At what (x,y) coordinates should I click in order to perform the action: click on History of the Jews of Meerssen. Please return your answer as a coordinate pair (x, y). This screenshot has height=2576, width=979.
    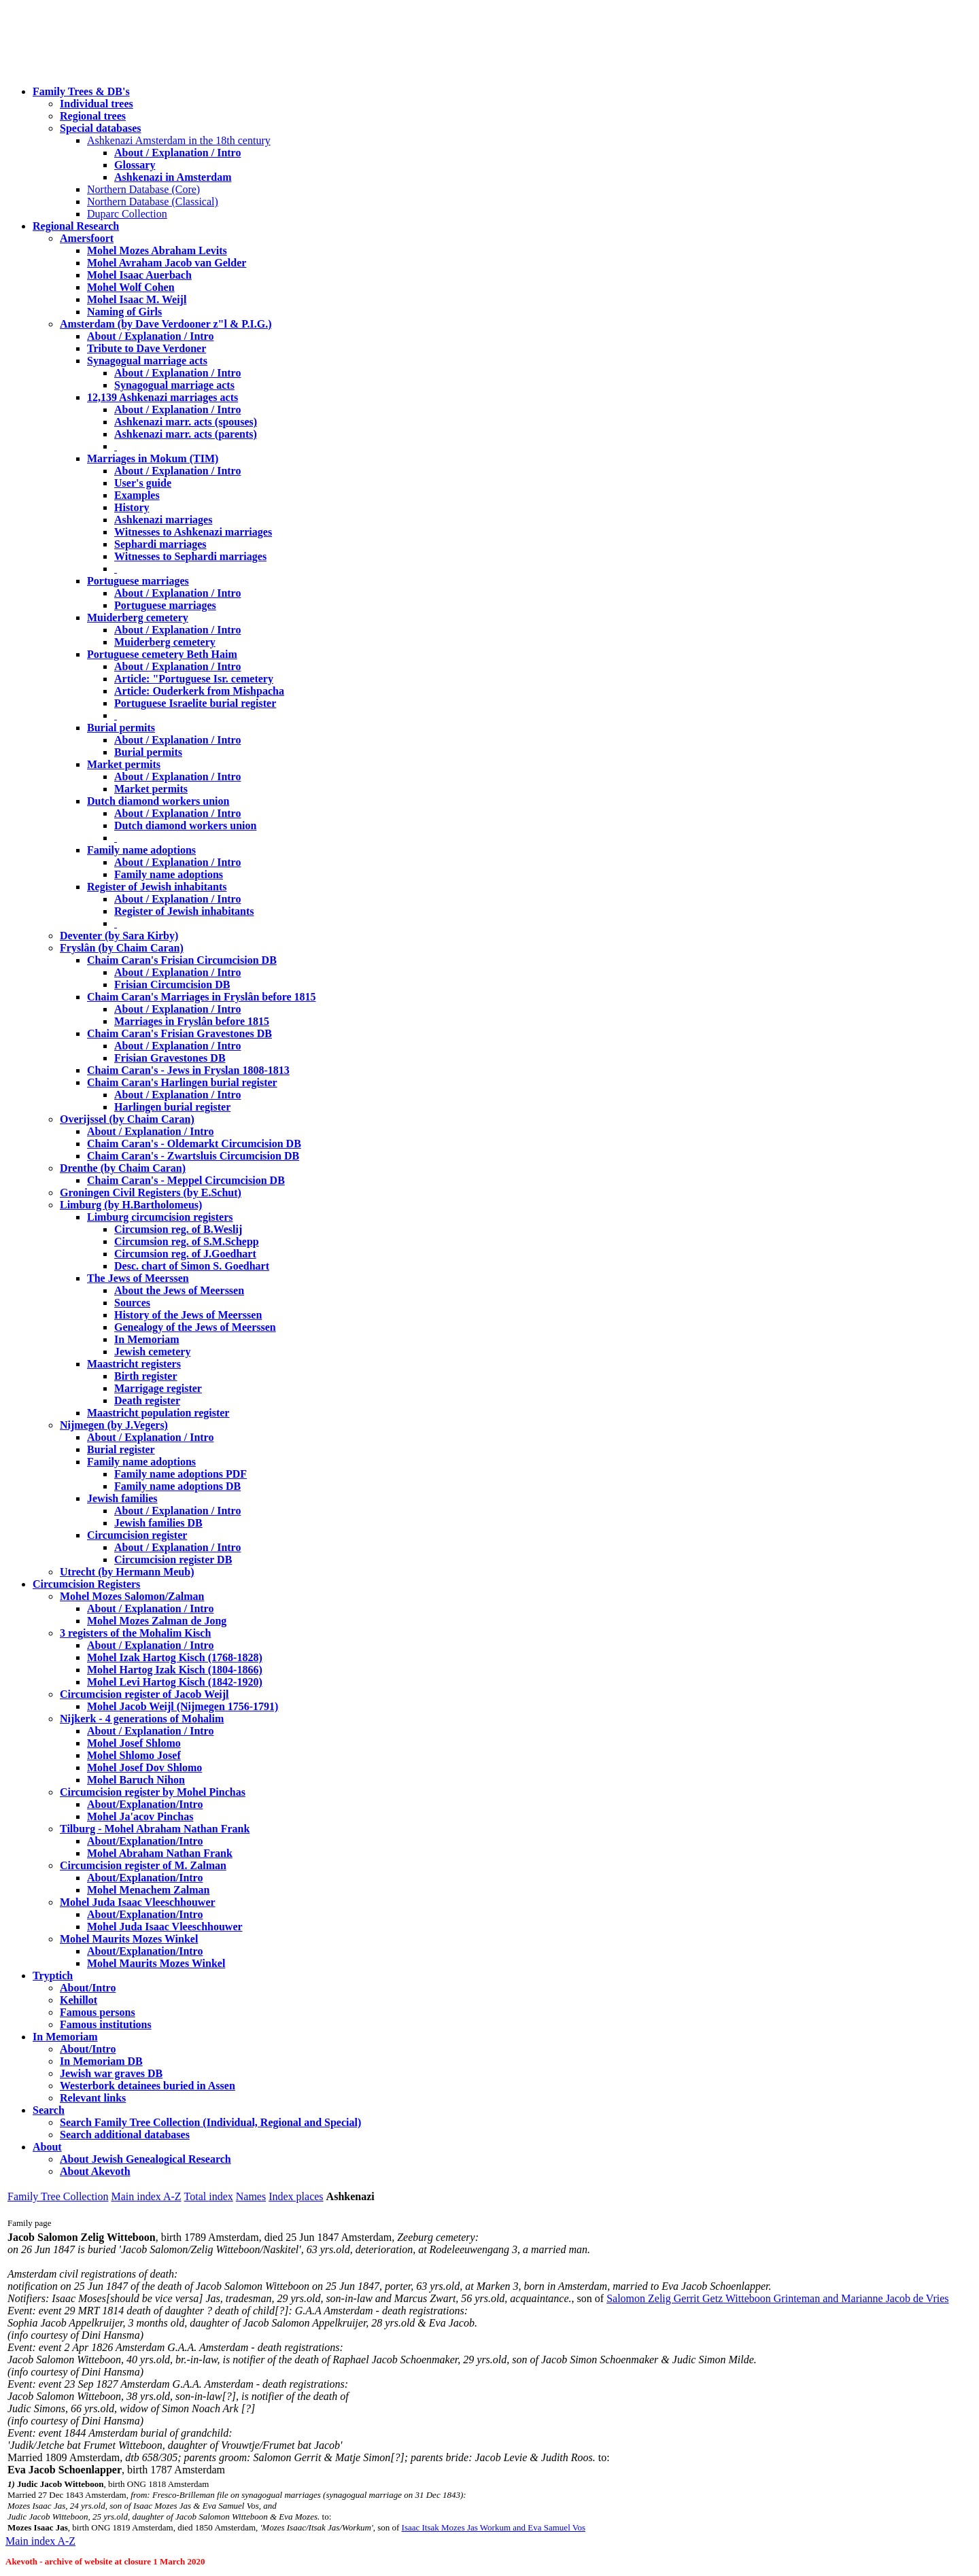
    Looking at the image, I should click on (188, 1315).